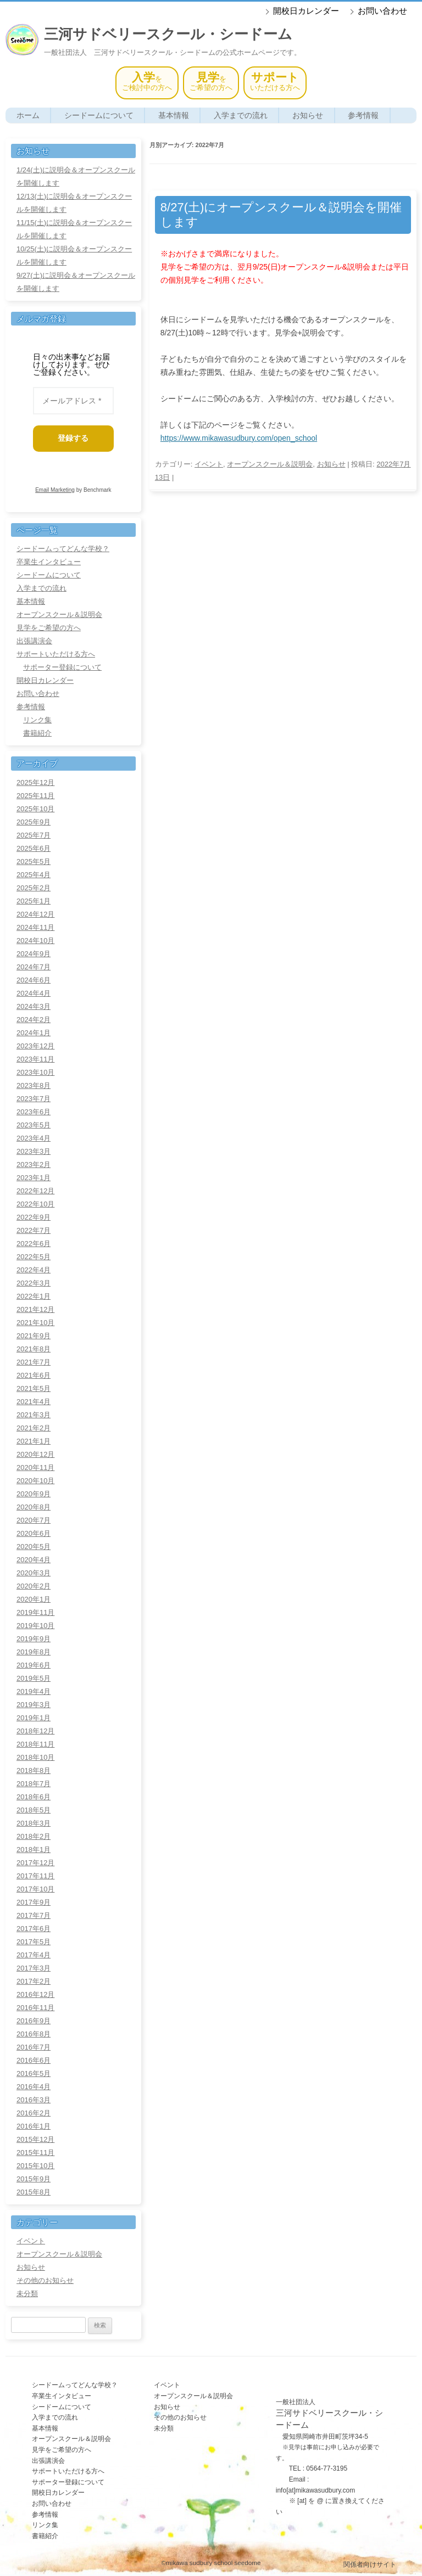  Describe the element at coordinates (369, 2564) in the screenshot. I see `関係者向けサイト` at that location.